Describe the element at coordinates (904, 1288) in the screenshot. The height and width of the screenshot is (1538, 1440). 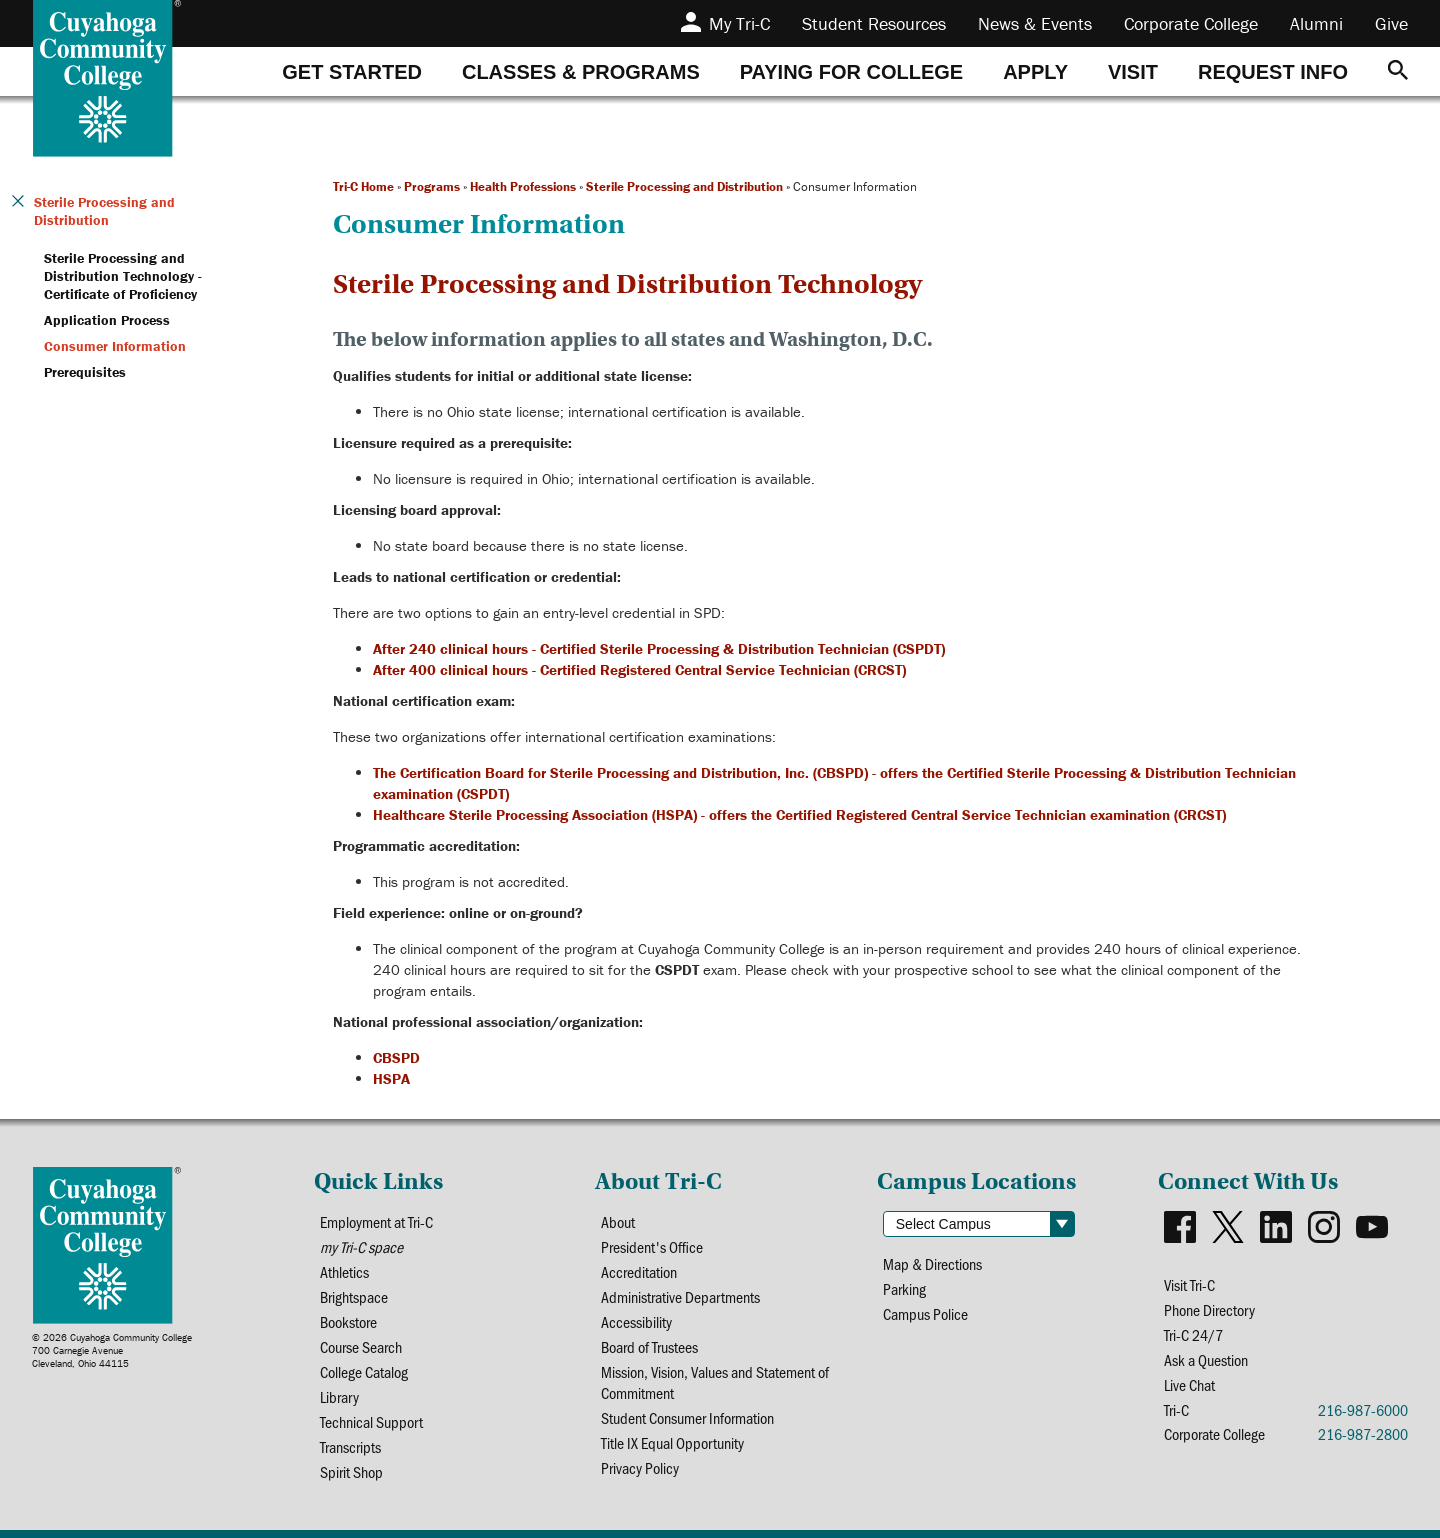
I see `Parking` at that location.